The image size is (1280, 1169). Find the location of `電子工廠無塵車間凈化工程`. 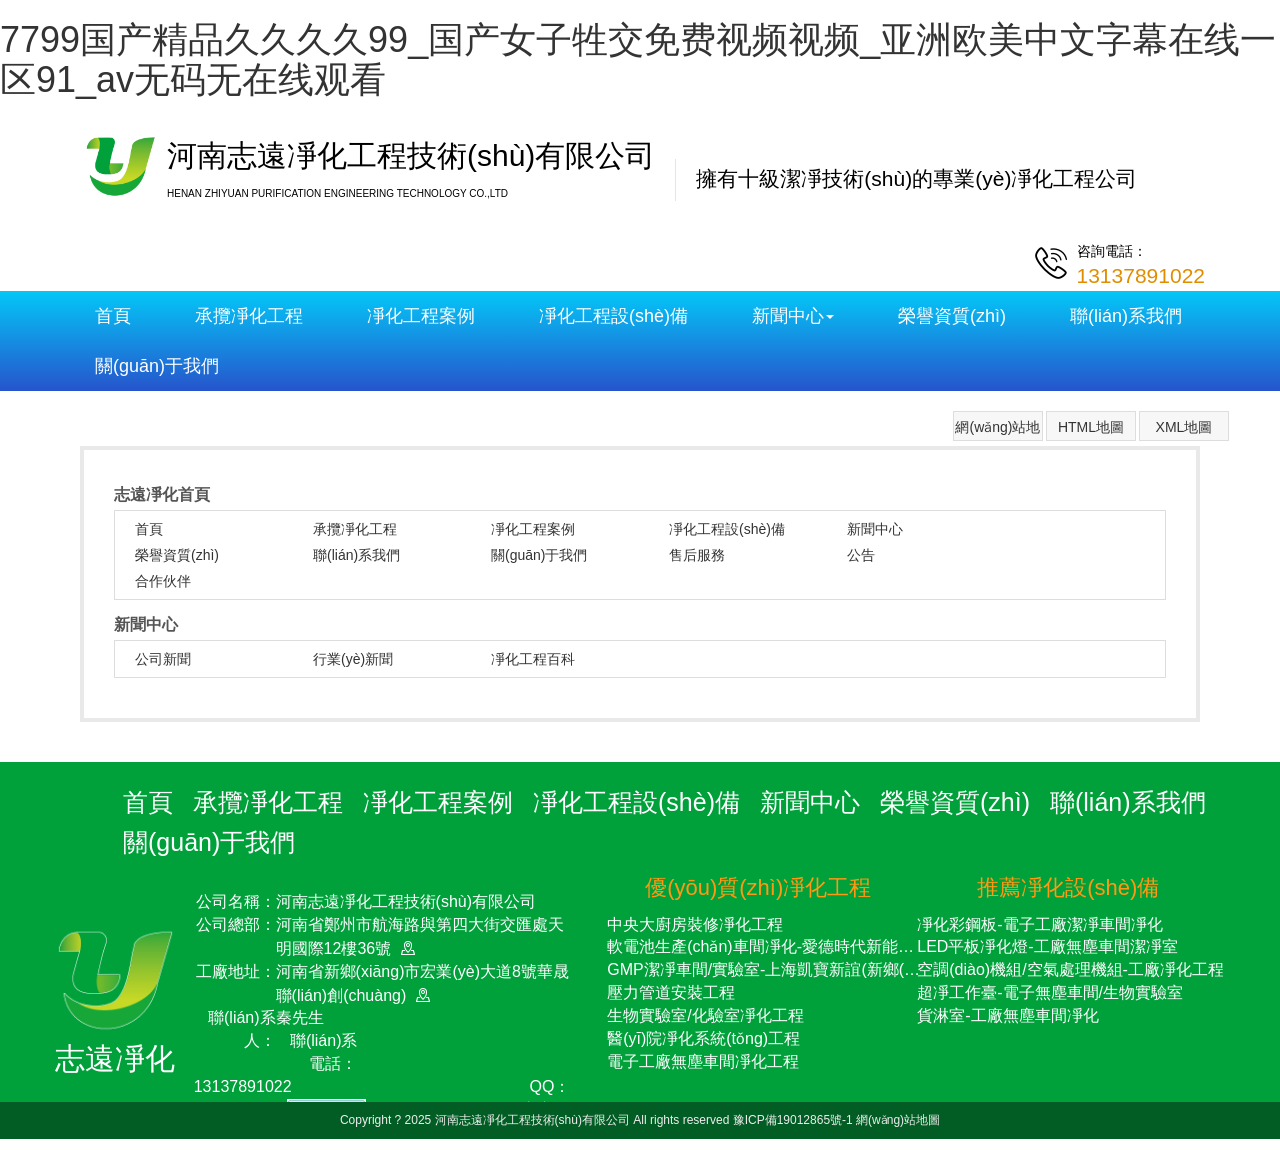

電子工廠無塵車間凈化工程 is located at coordinates (703, 1061).